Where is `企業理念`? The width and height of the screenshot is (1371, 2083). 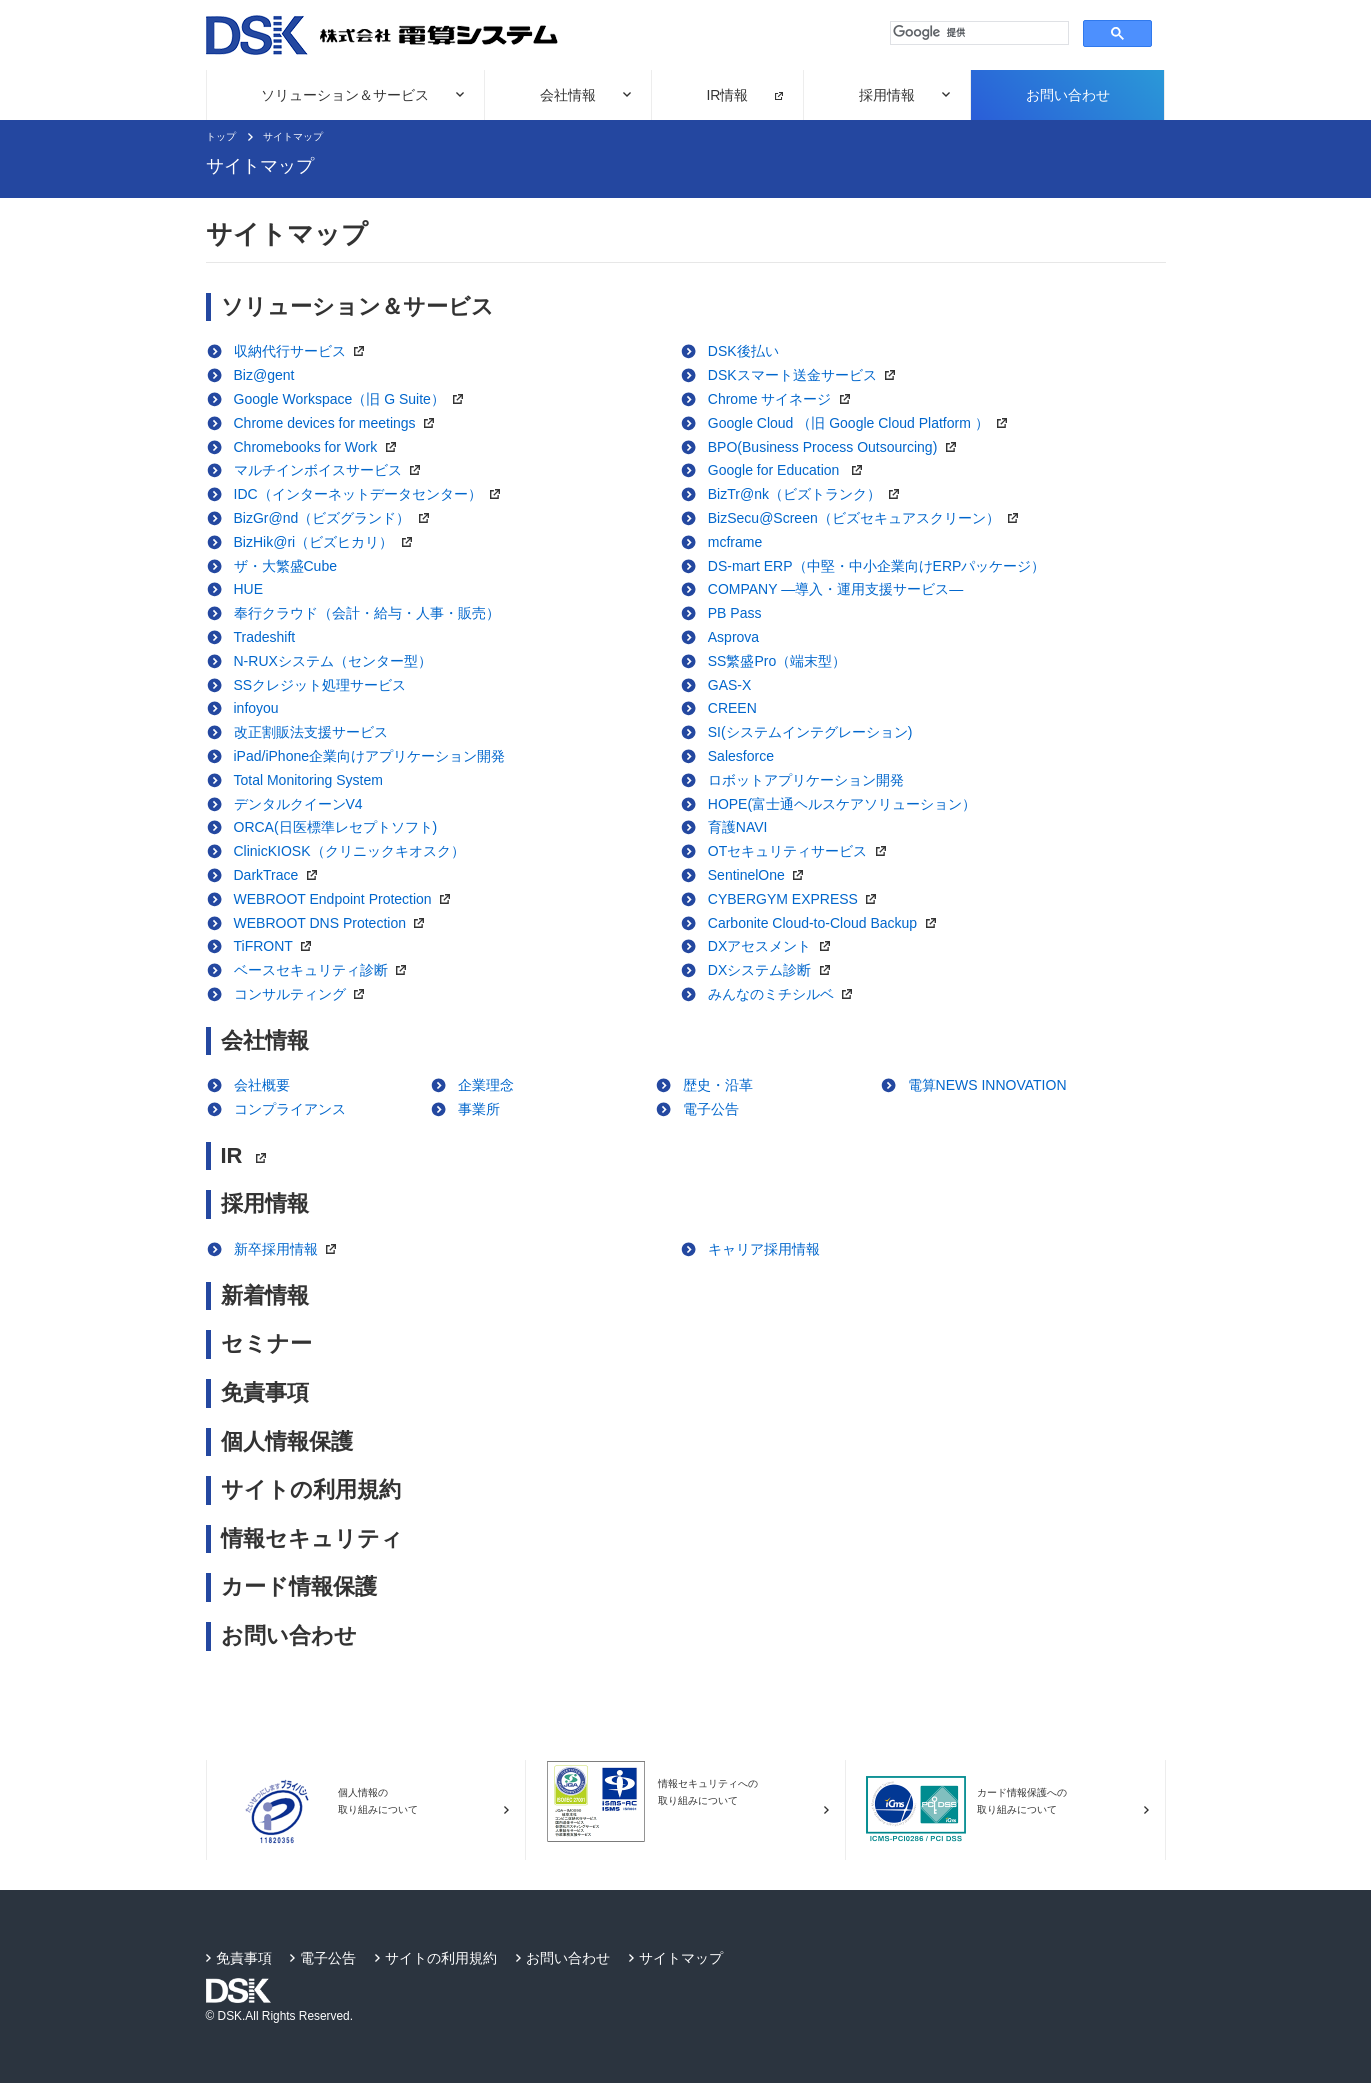
企業理念 is located at coordinates (486, 1085).